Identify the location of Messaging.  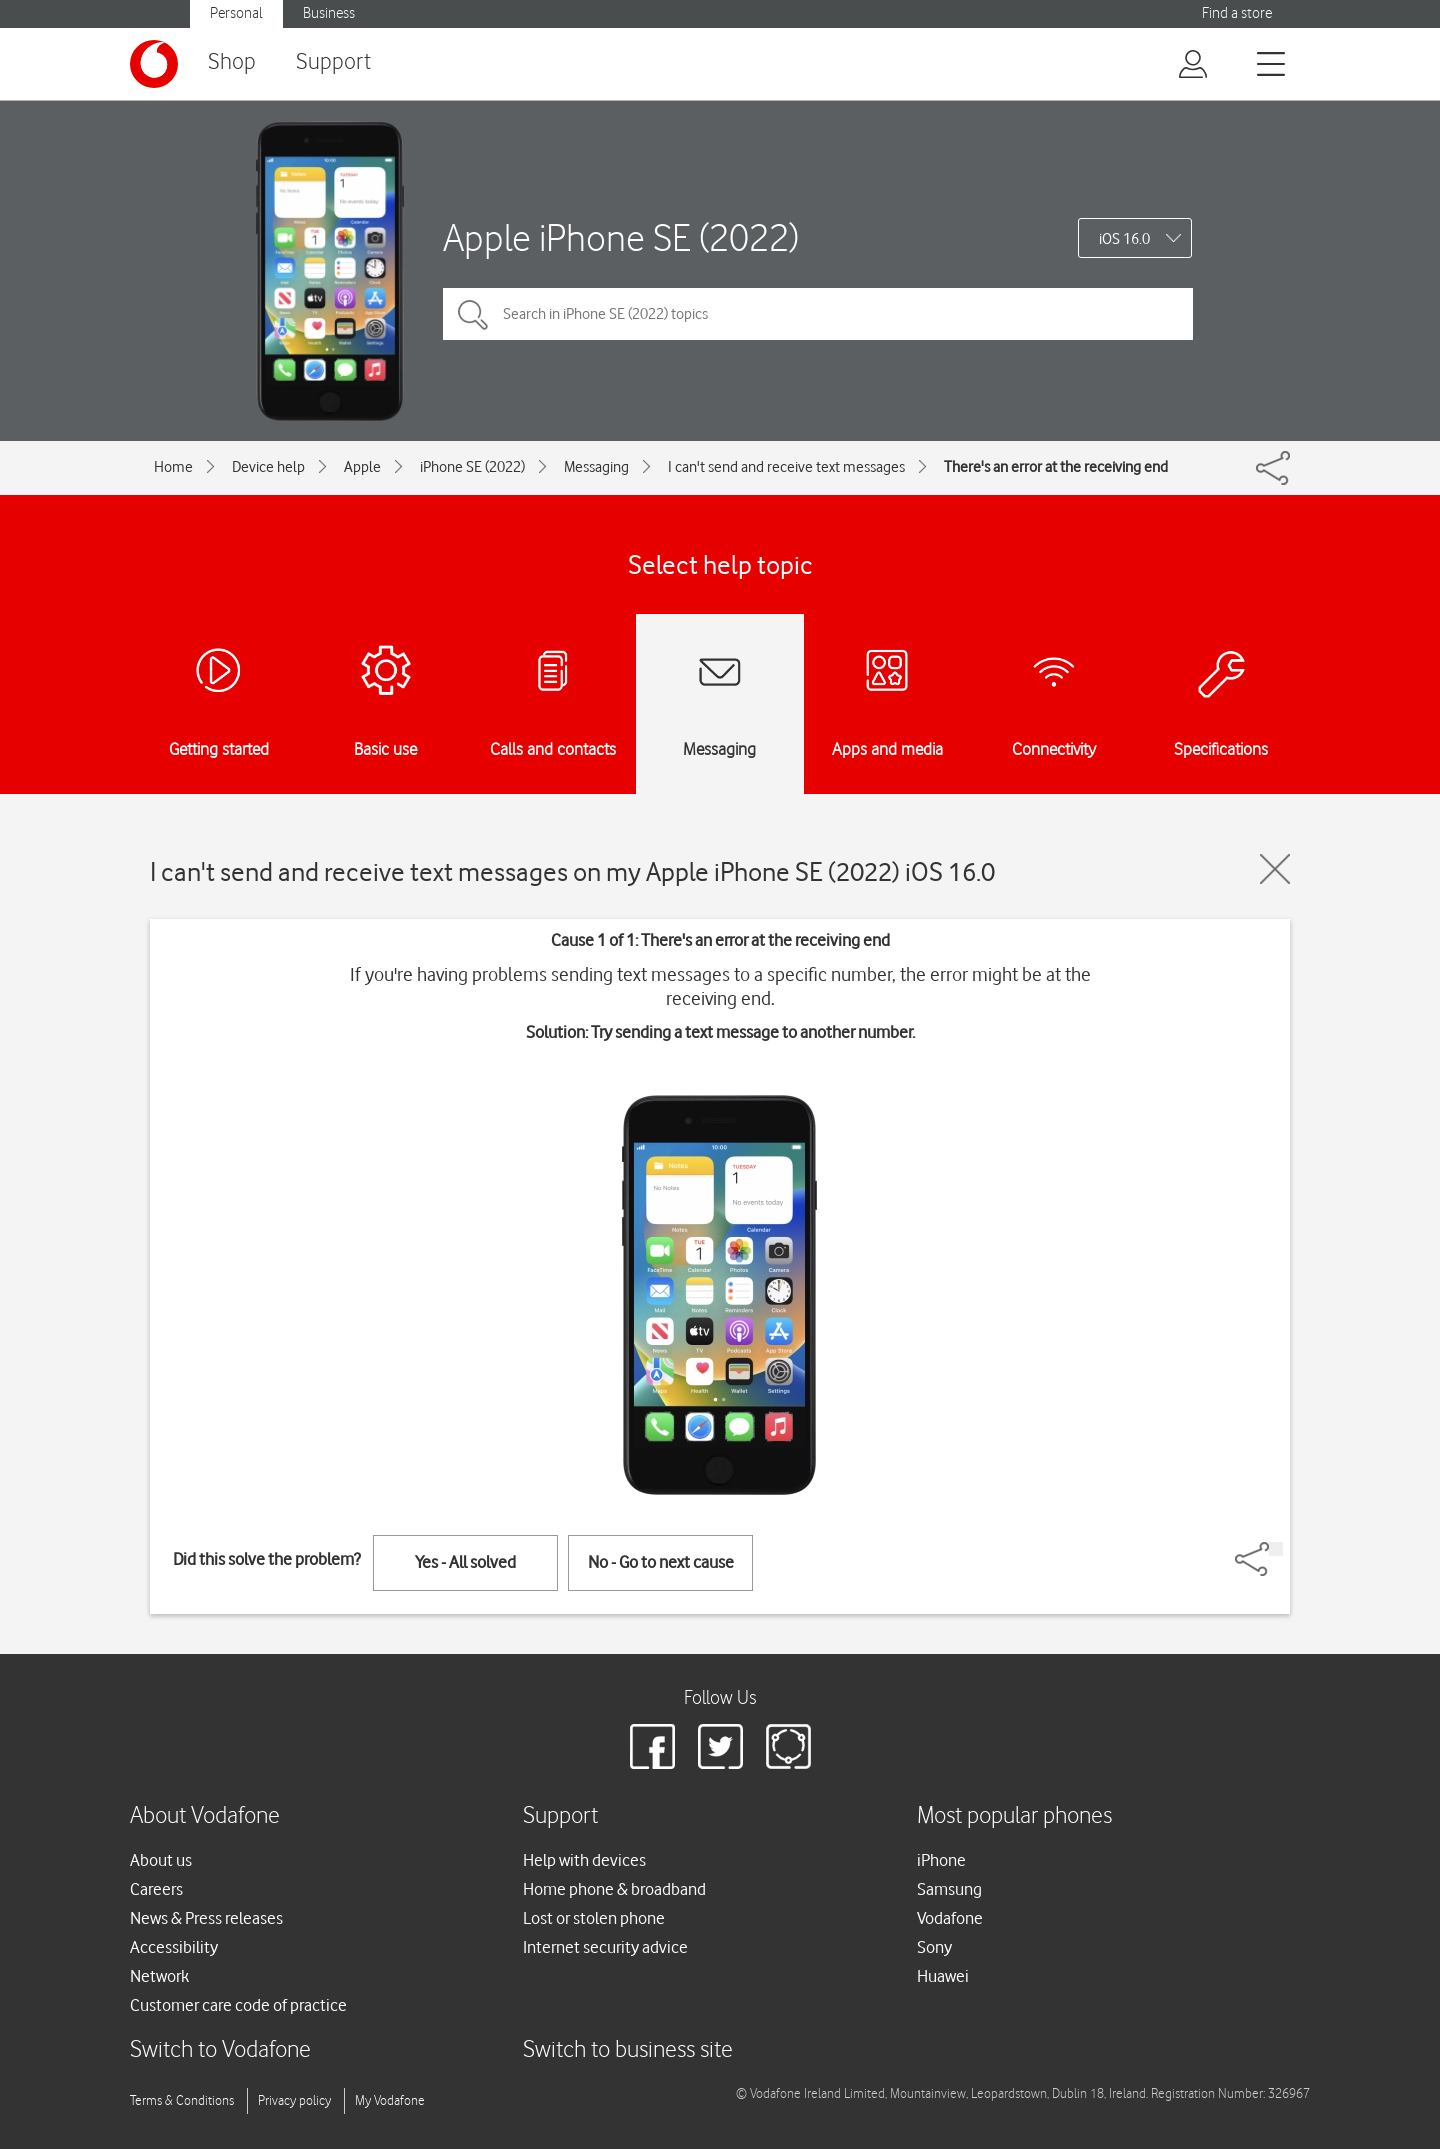
(596, 467).